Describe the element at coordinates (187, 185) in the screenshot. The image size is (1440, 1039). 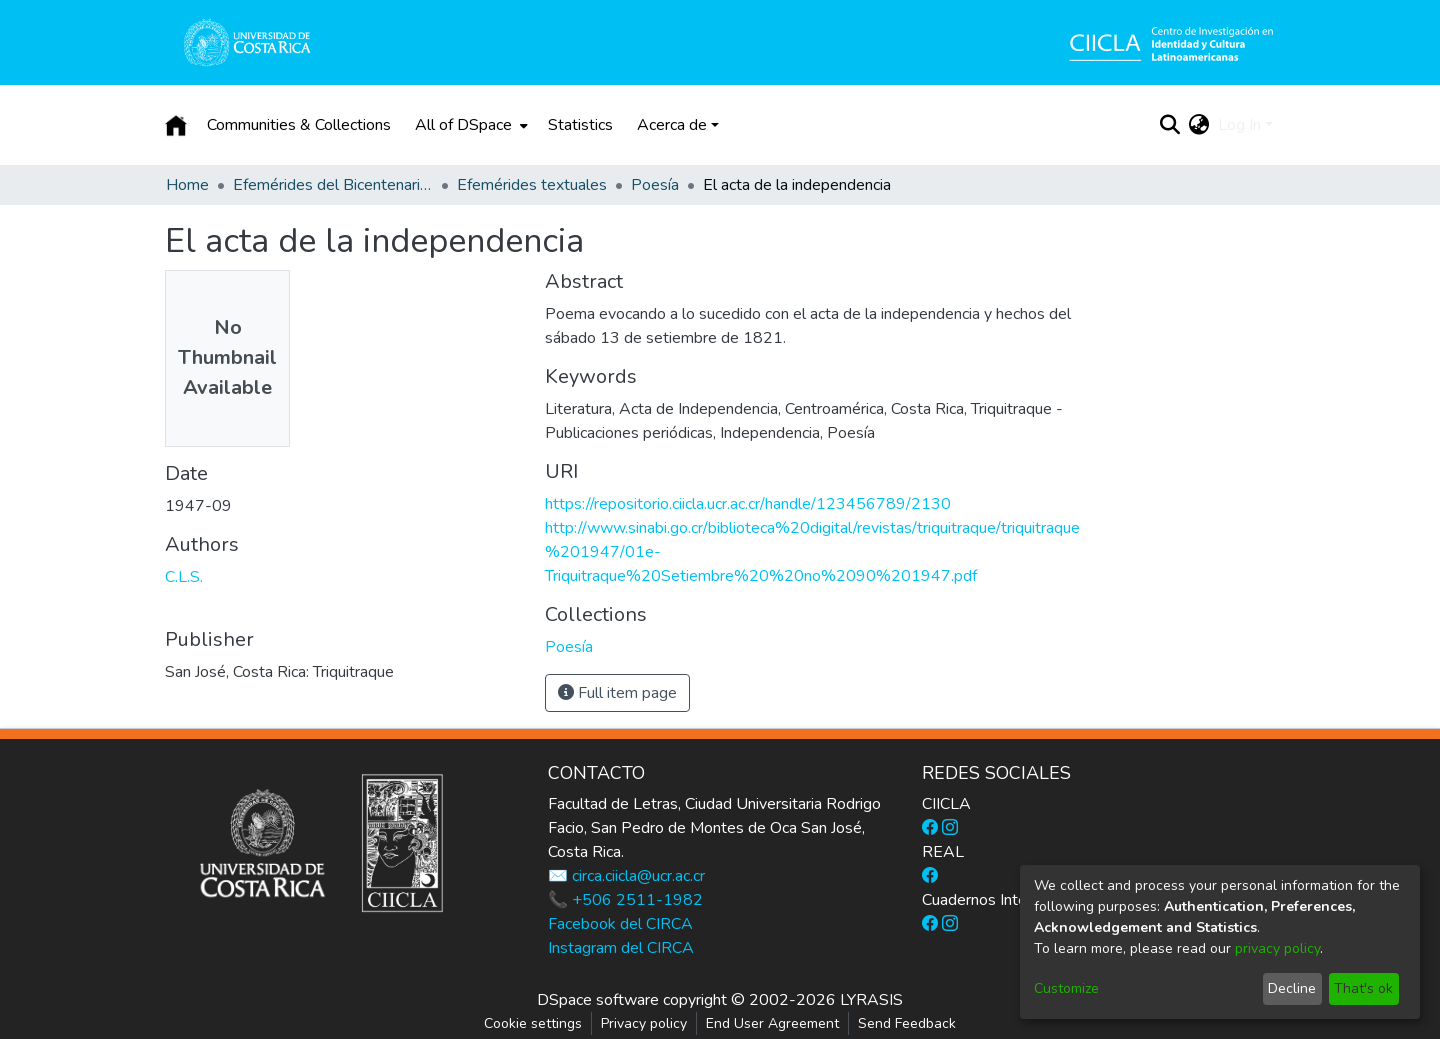
I see `Home` at that location.